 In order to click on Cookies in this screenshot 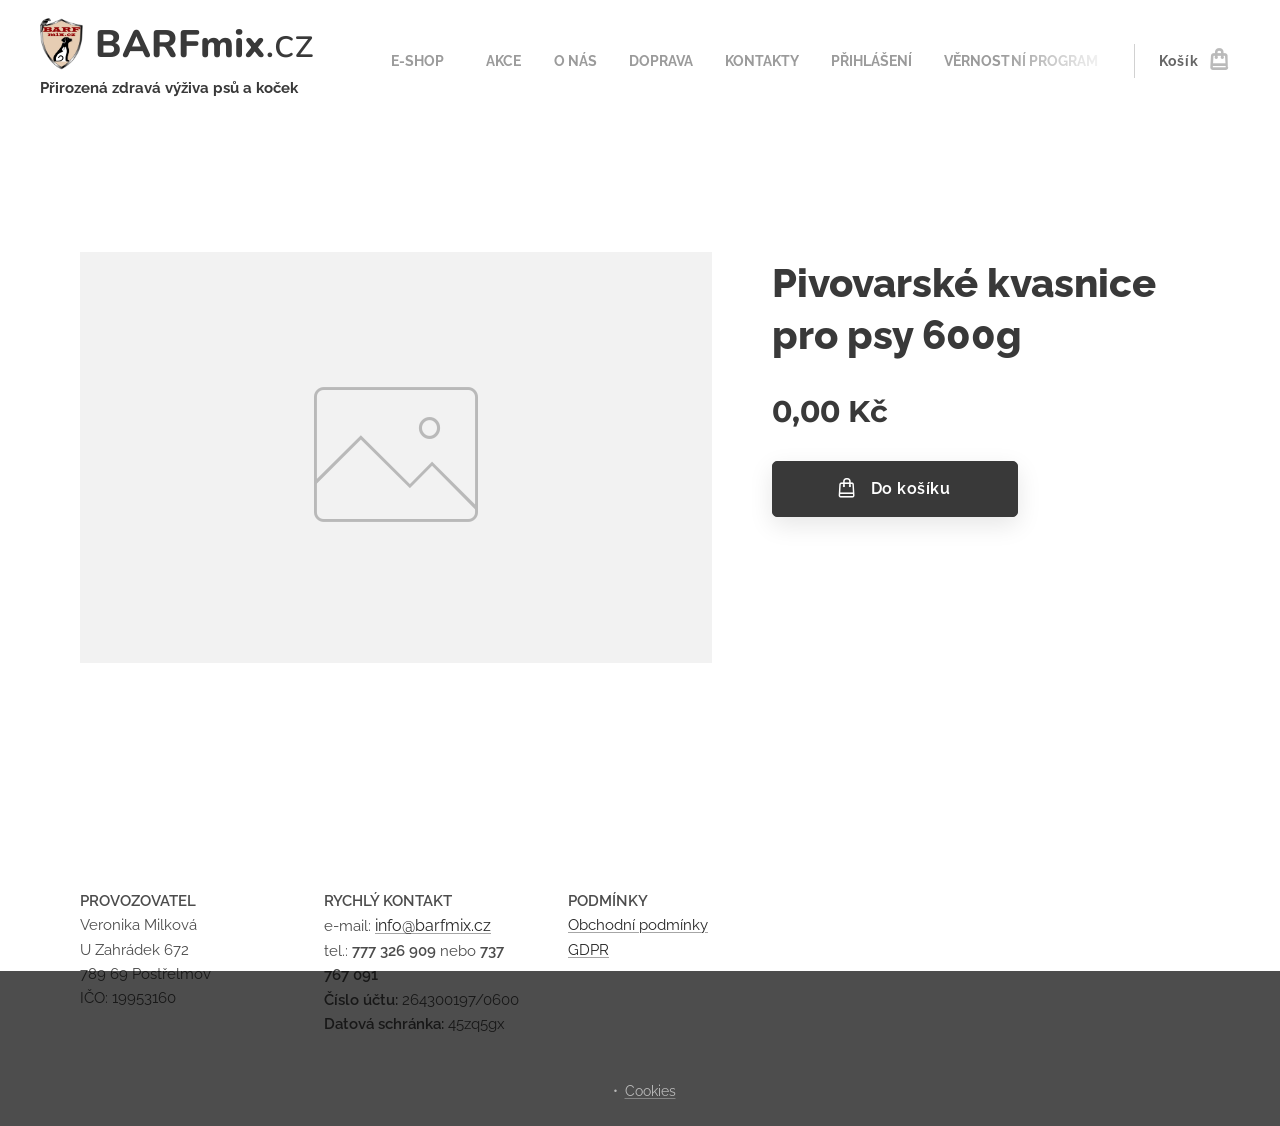, I will do `click(650, 1091)`.